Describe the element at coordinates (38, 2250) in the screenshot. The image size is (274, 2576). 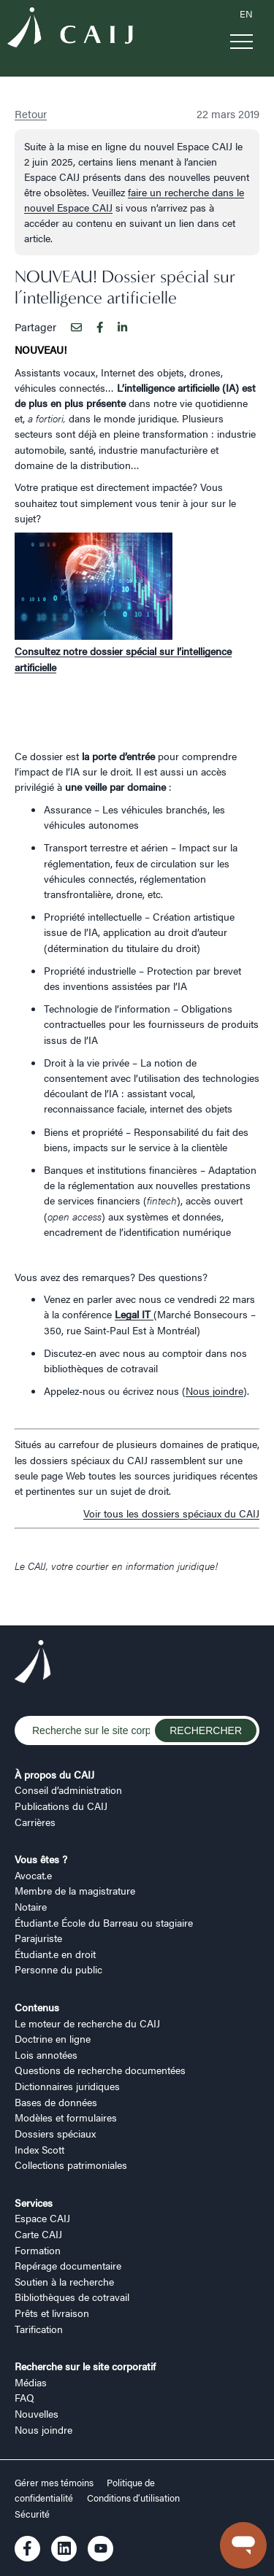
I see `Formation` at that location.